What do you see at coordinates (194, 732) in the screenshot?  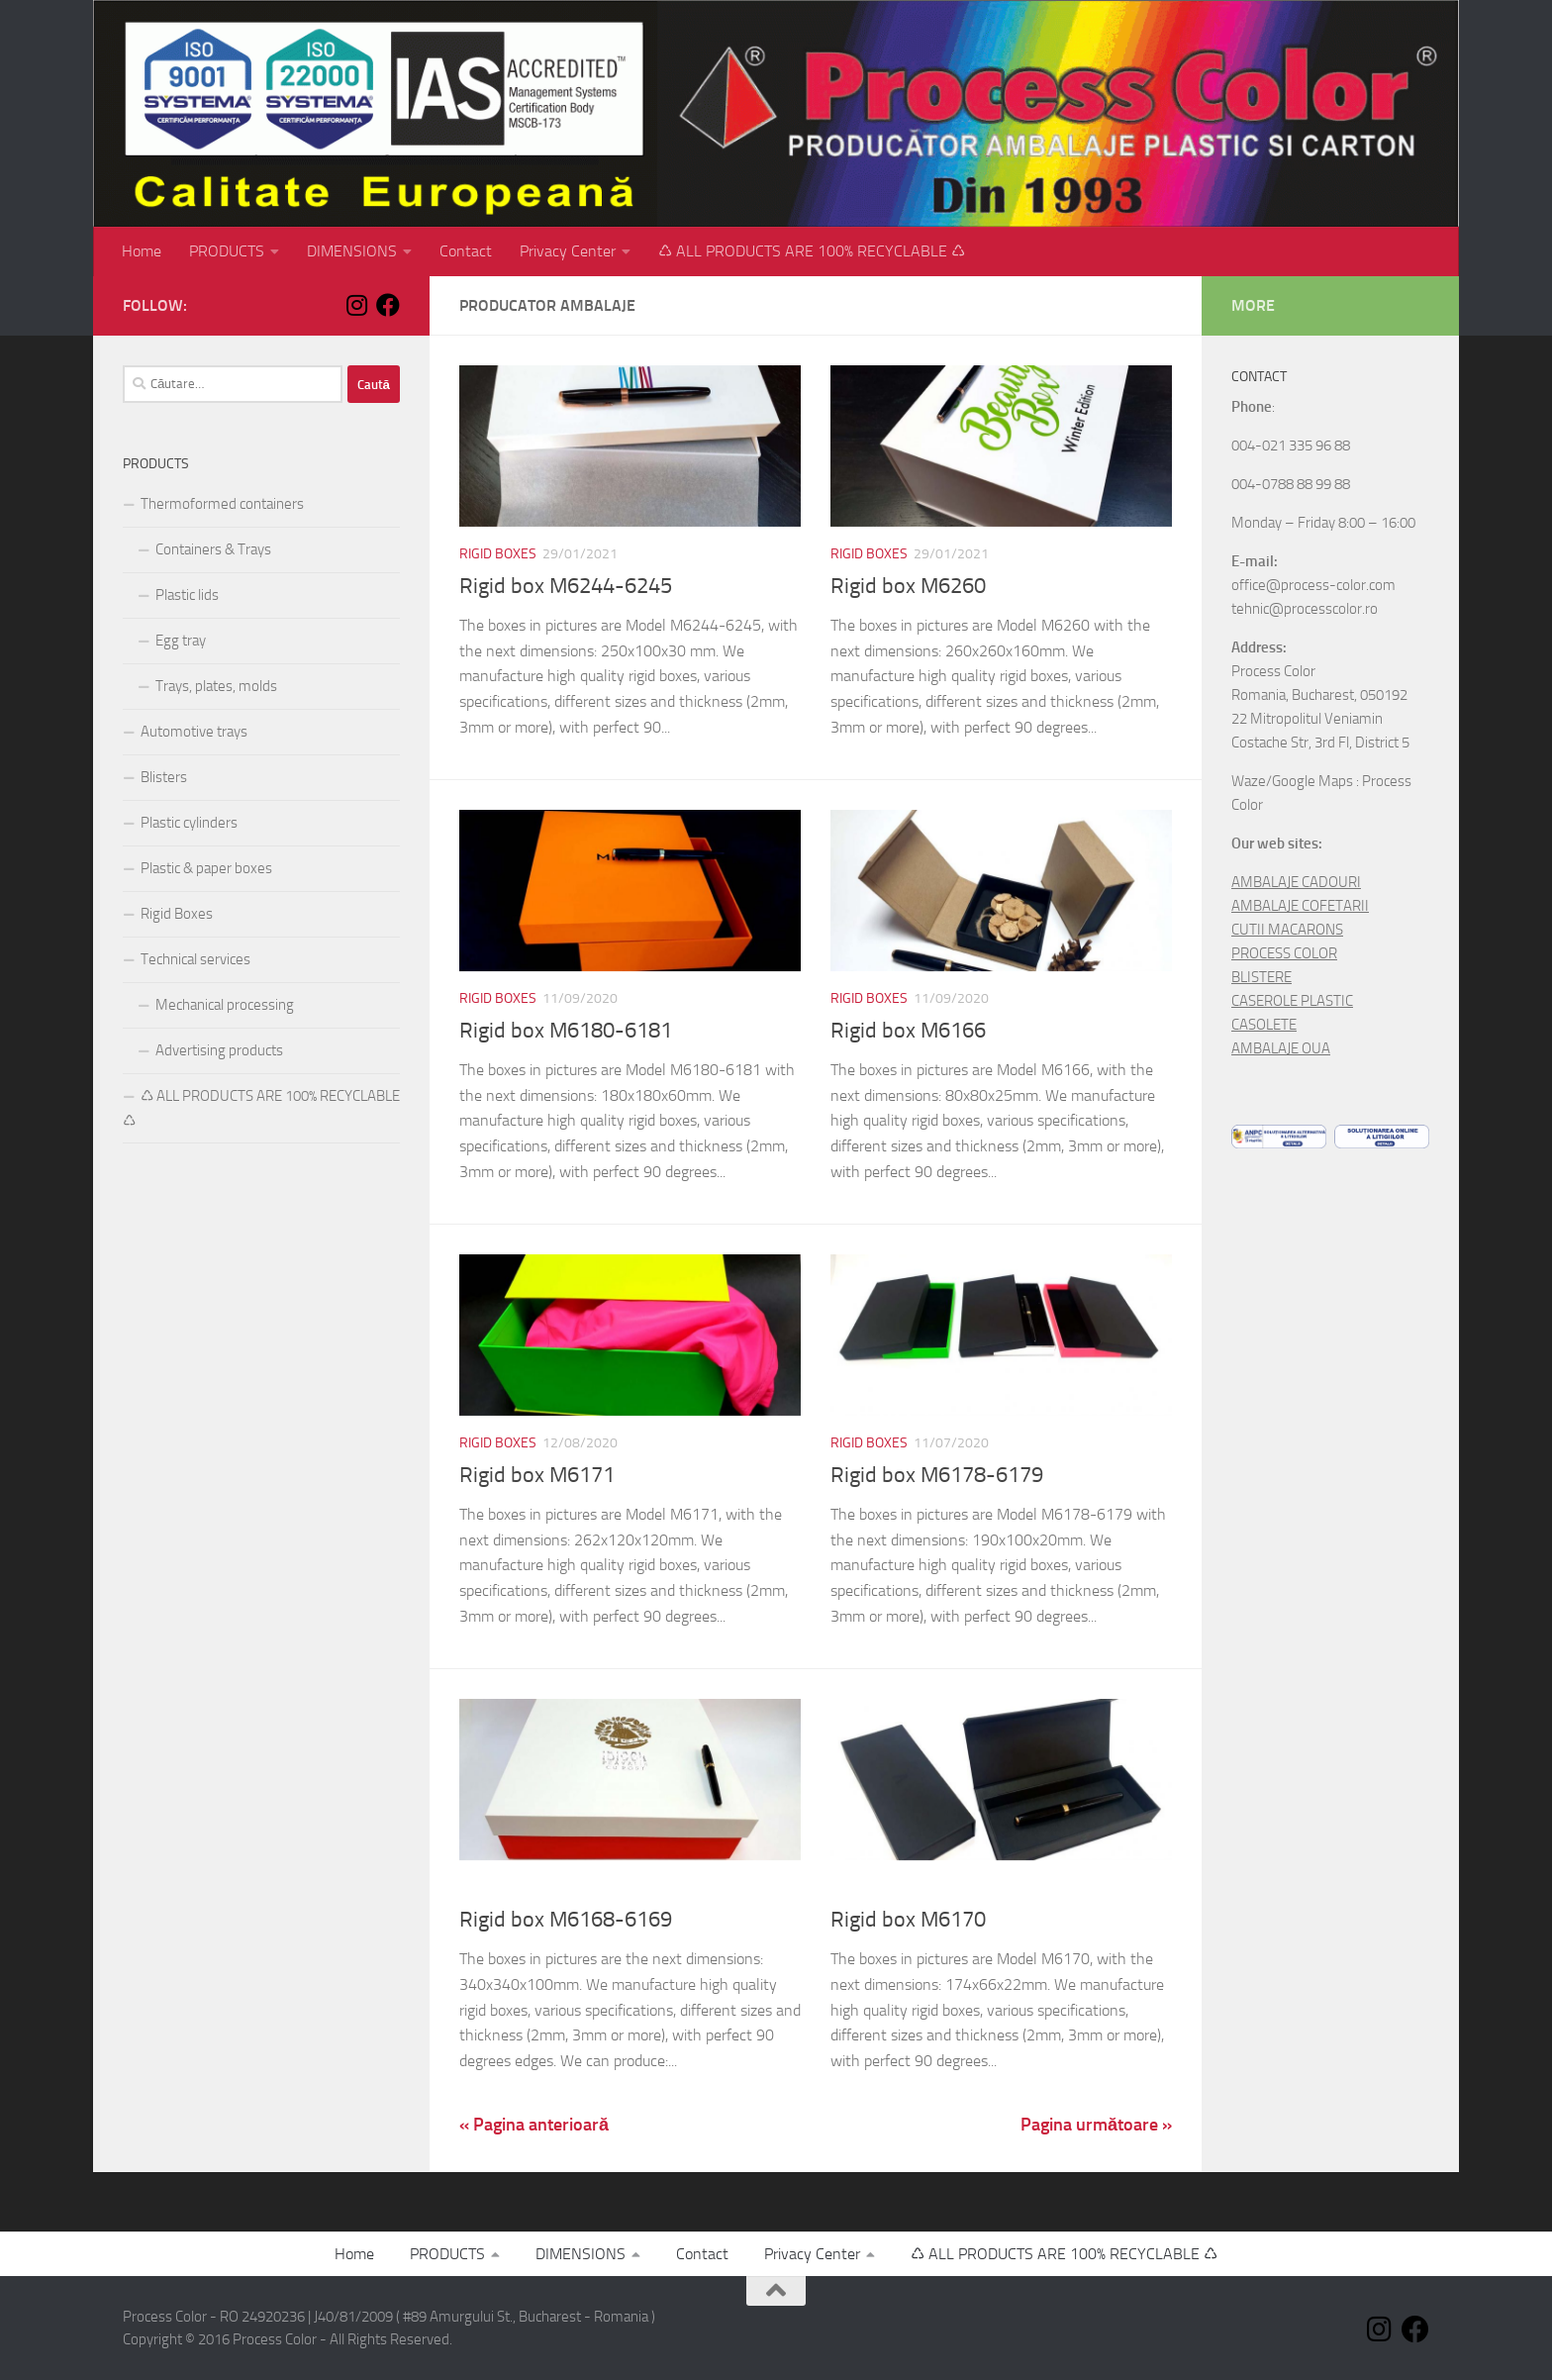 I see `Automotive trays` at bounding box center [194, 732].